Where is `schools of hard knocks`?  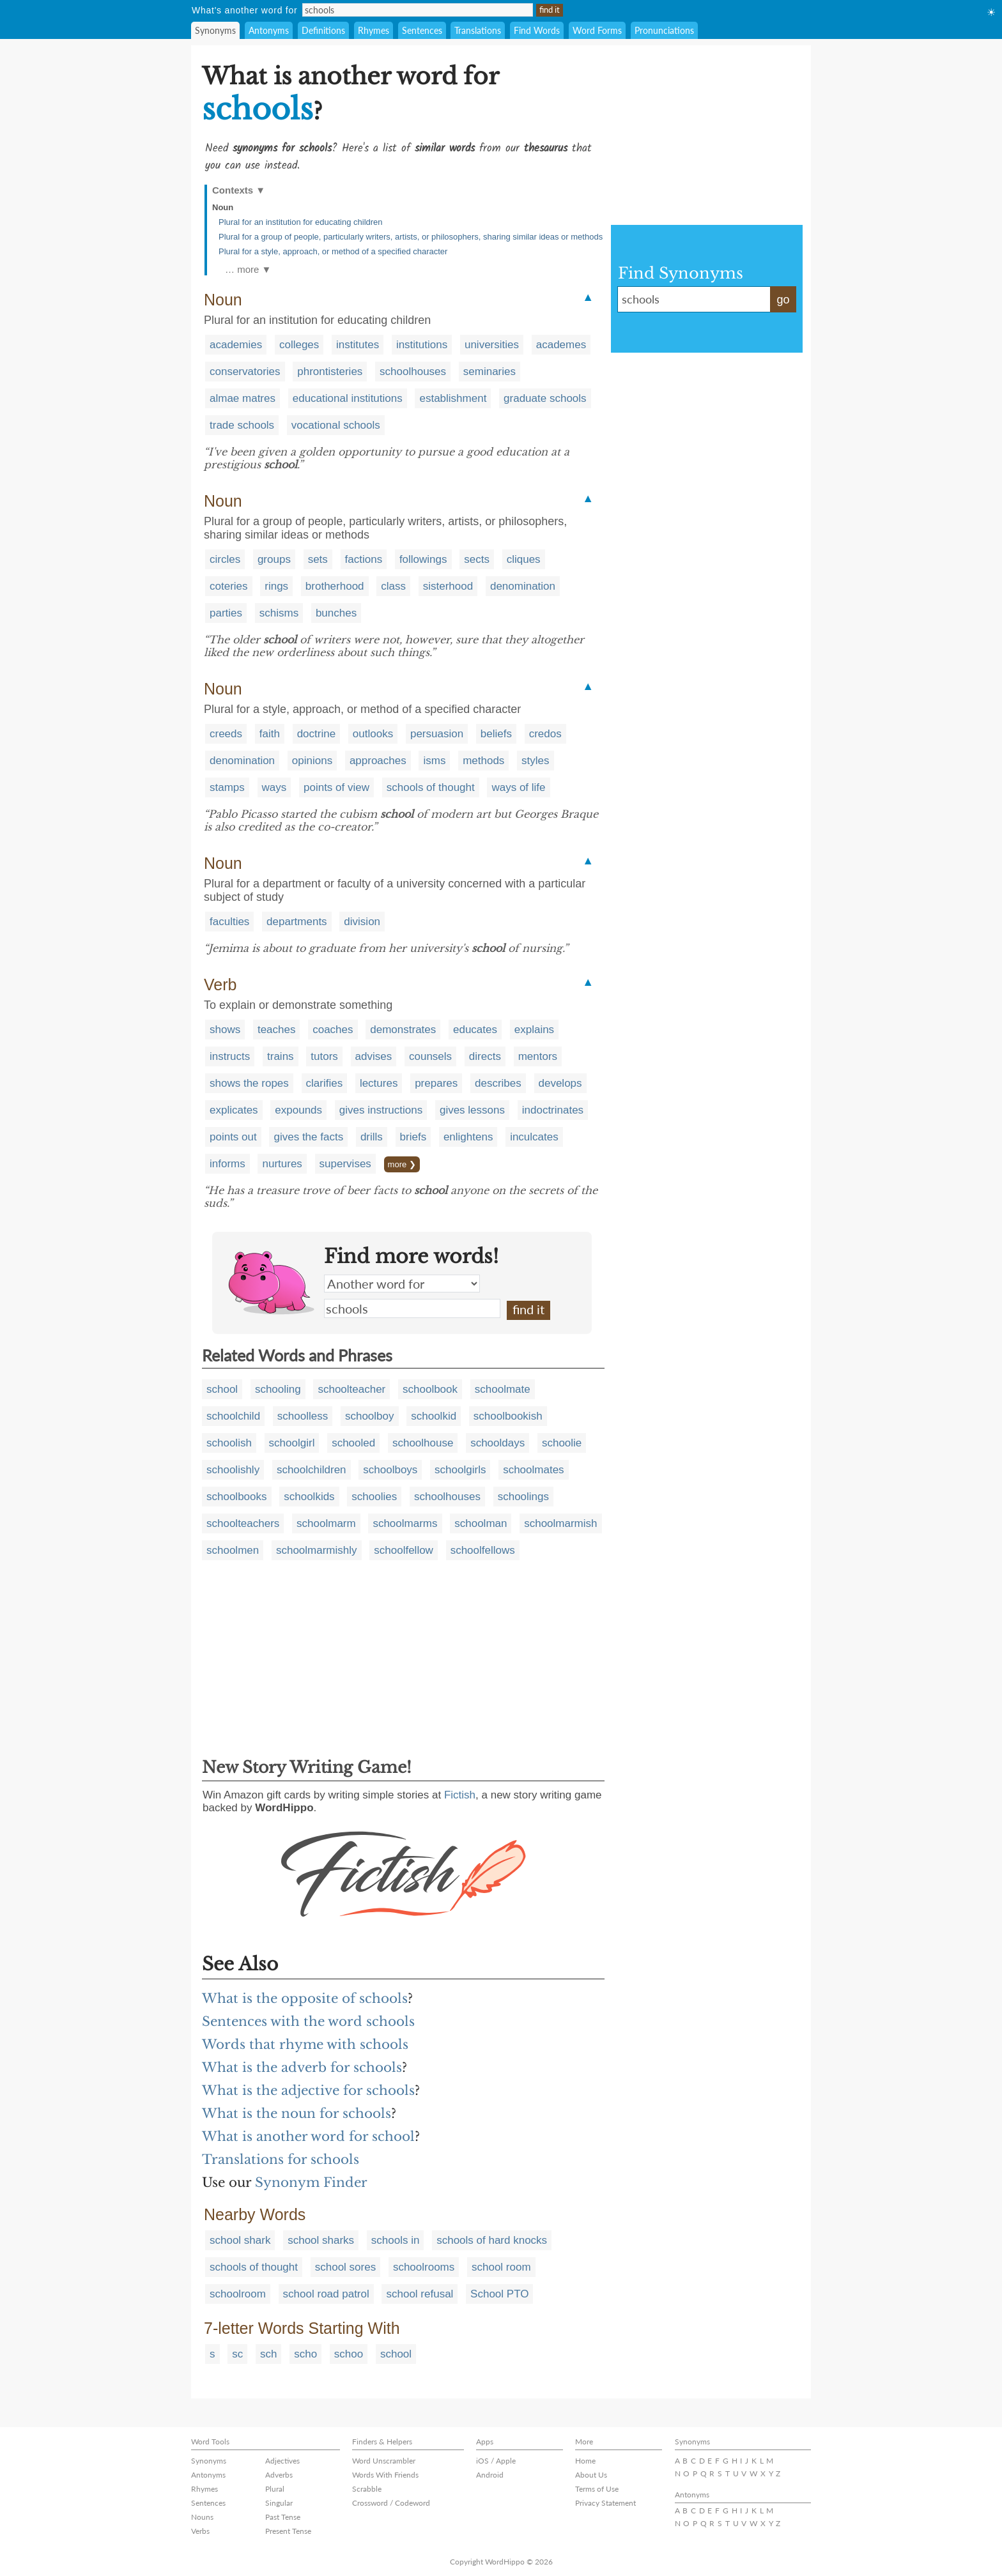
schools of hard knocks is located at coordinates (491, 2240).